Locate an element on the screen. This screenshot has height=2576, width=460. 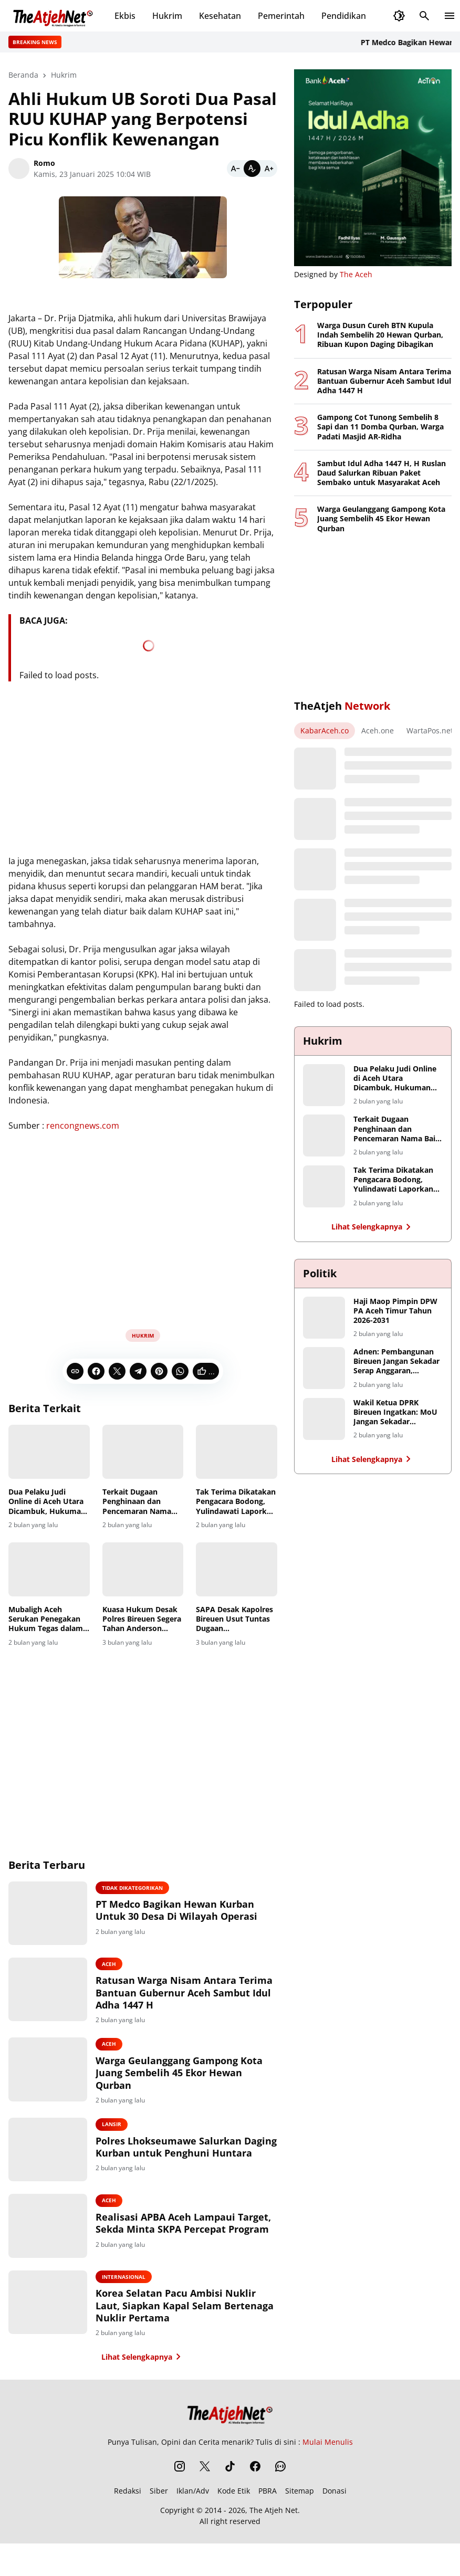
Haji Maop Pimpin DPW PA Aceh Timur Tahun 2026-2031 is located at coordinates (395, 1311).